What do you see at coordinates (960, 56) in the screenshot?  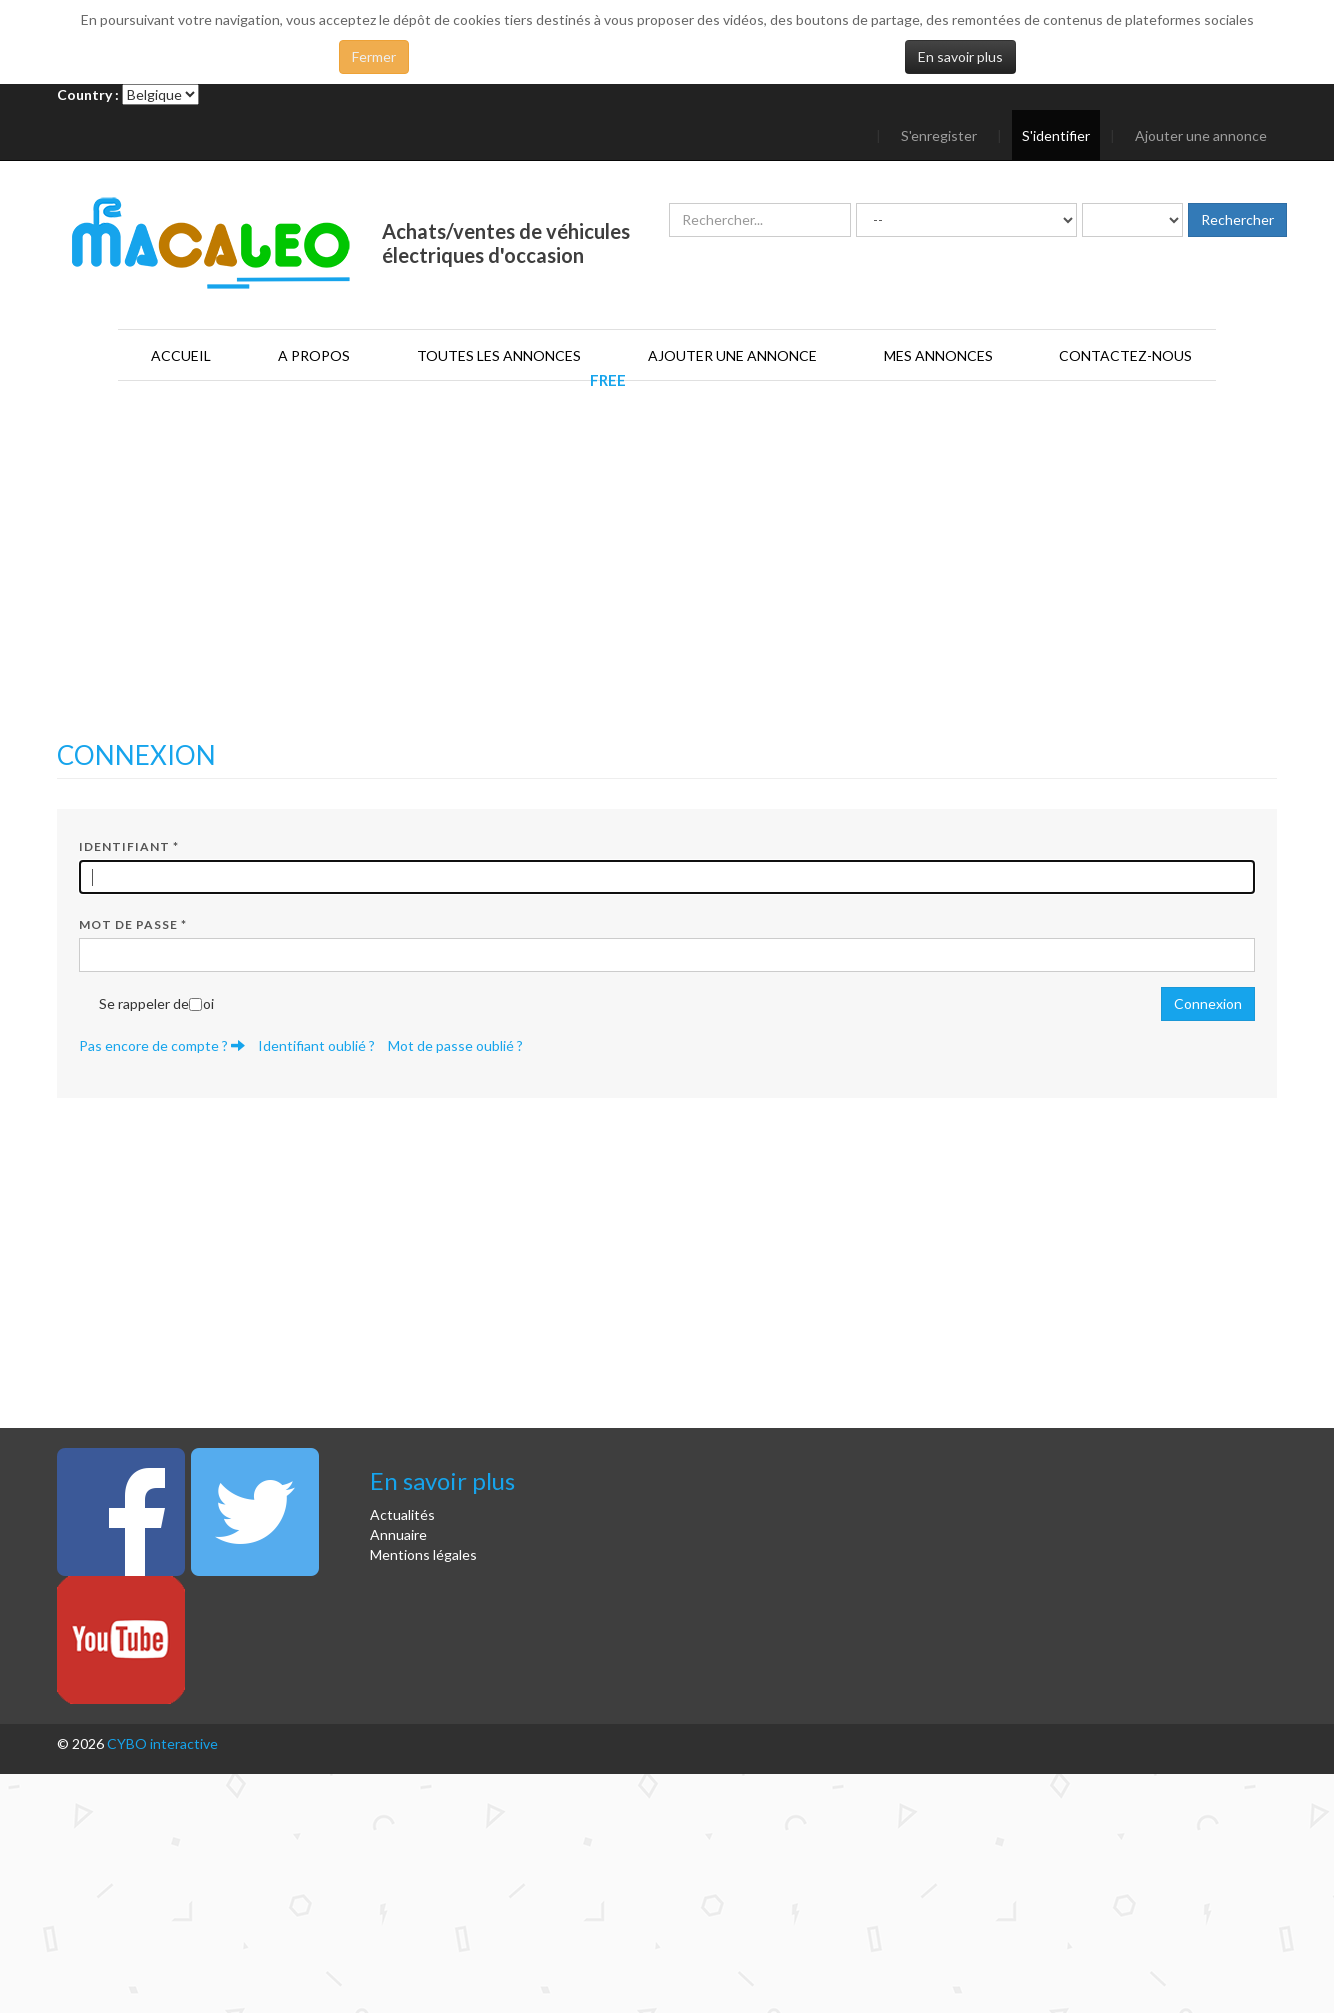 I see `En savoir plus` at bounding box center [960, 56].